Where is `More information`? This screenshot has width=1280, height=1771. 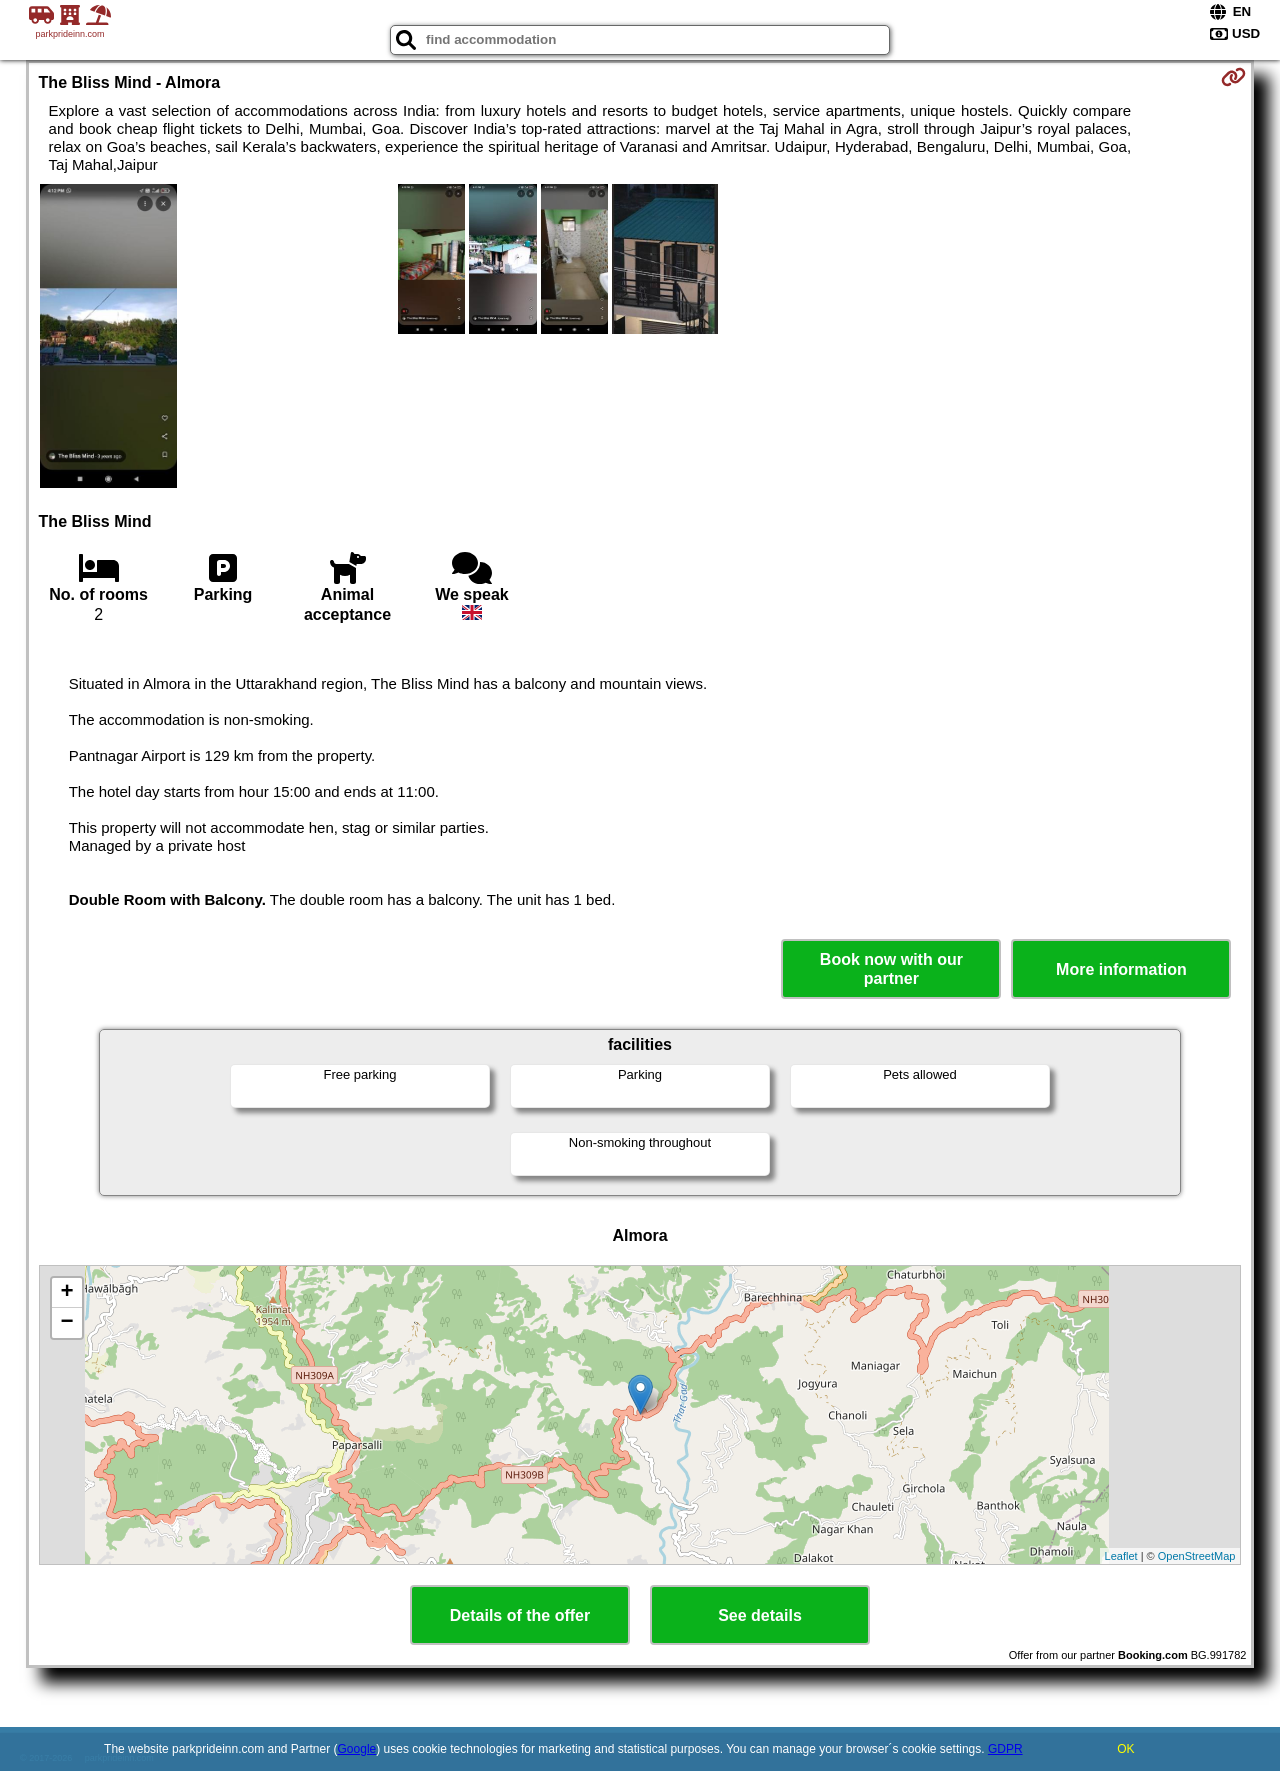 More information is located at coordinates (1121, 969).